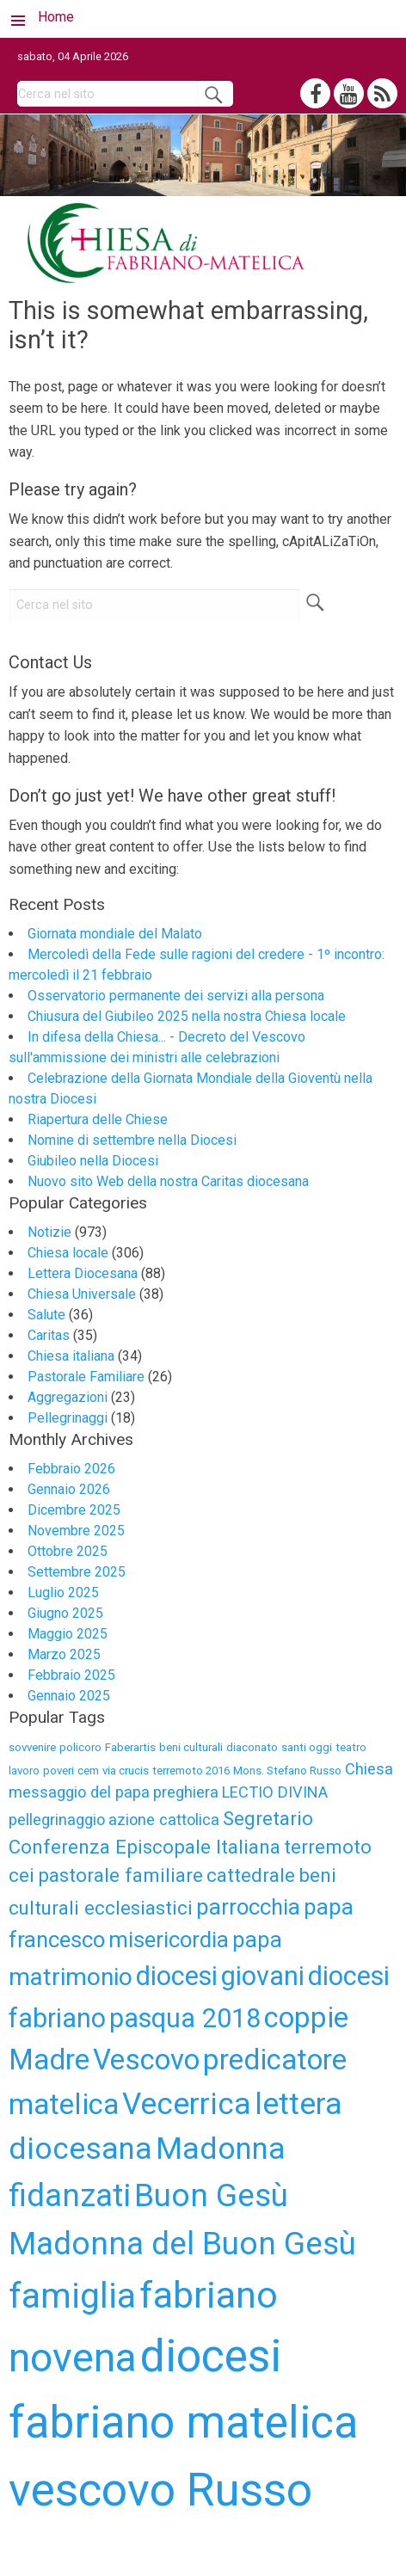 This screenshot has height=2576, width=406. Describe the element at coordinates (250, 1875) in the screenshot. I see `cattedrale [cattedrale (5 elementi)]` at that location.